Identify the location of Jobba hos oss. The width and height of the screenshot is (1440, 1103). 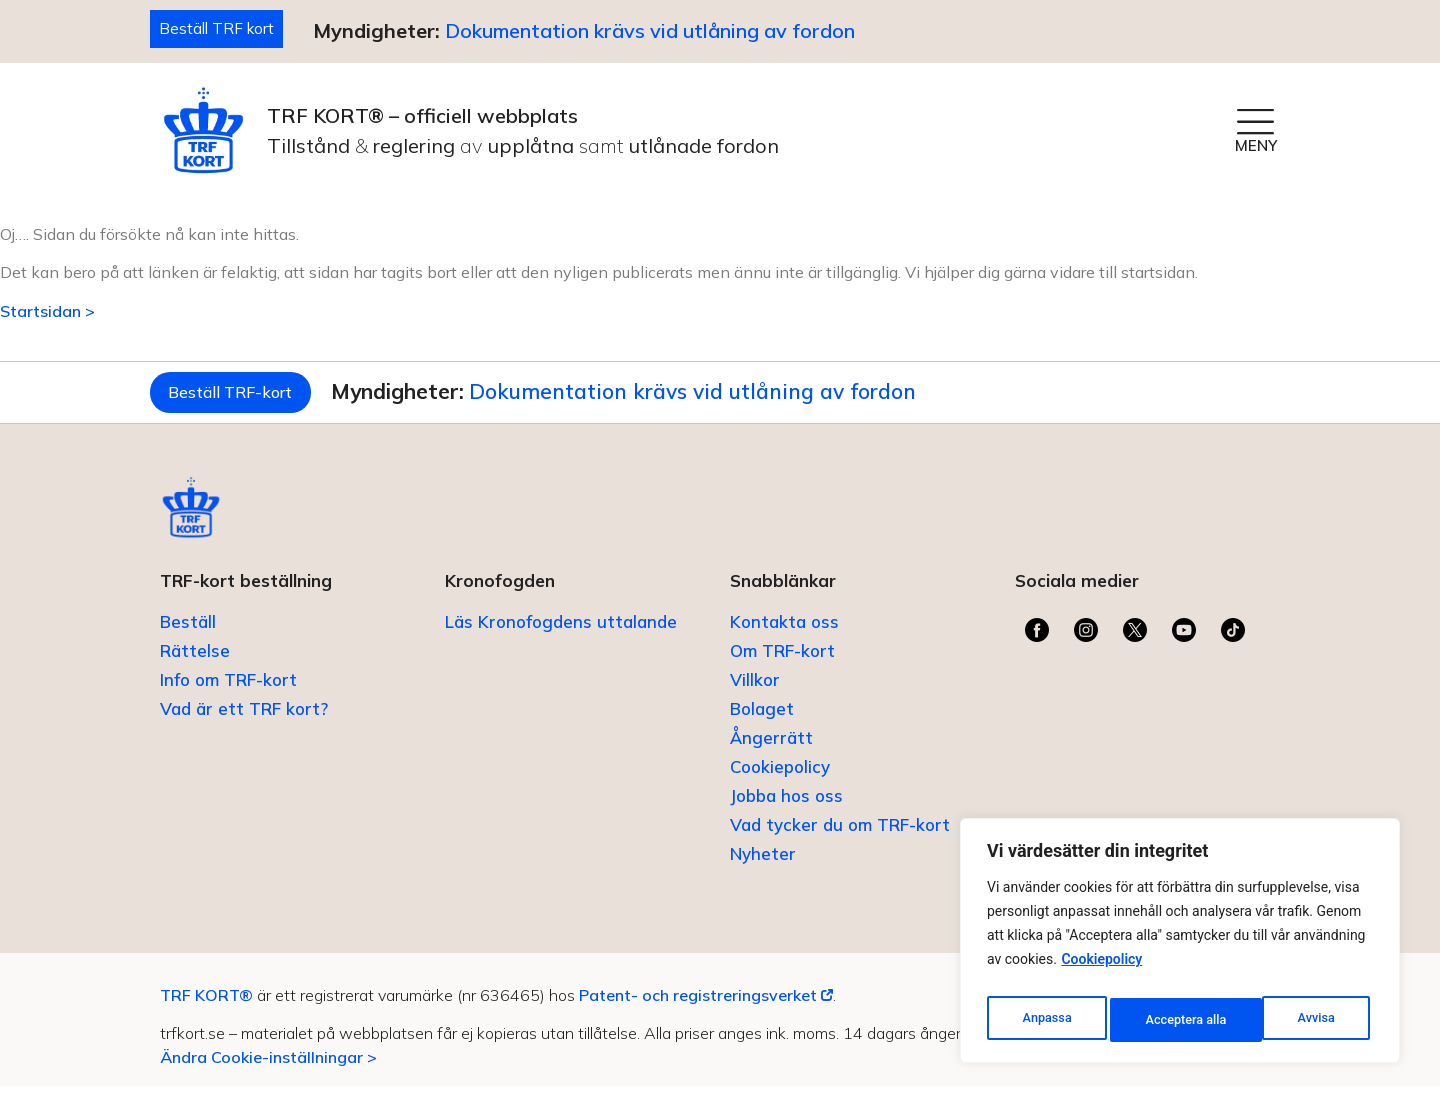
(786, 812).